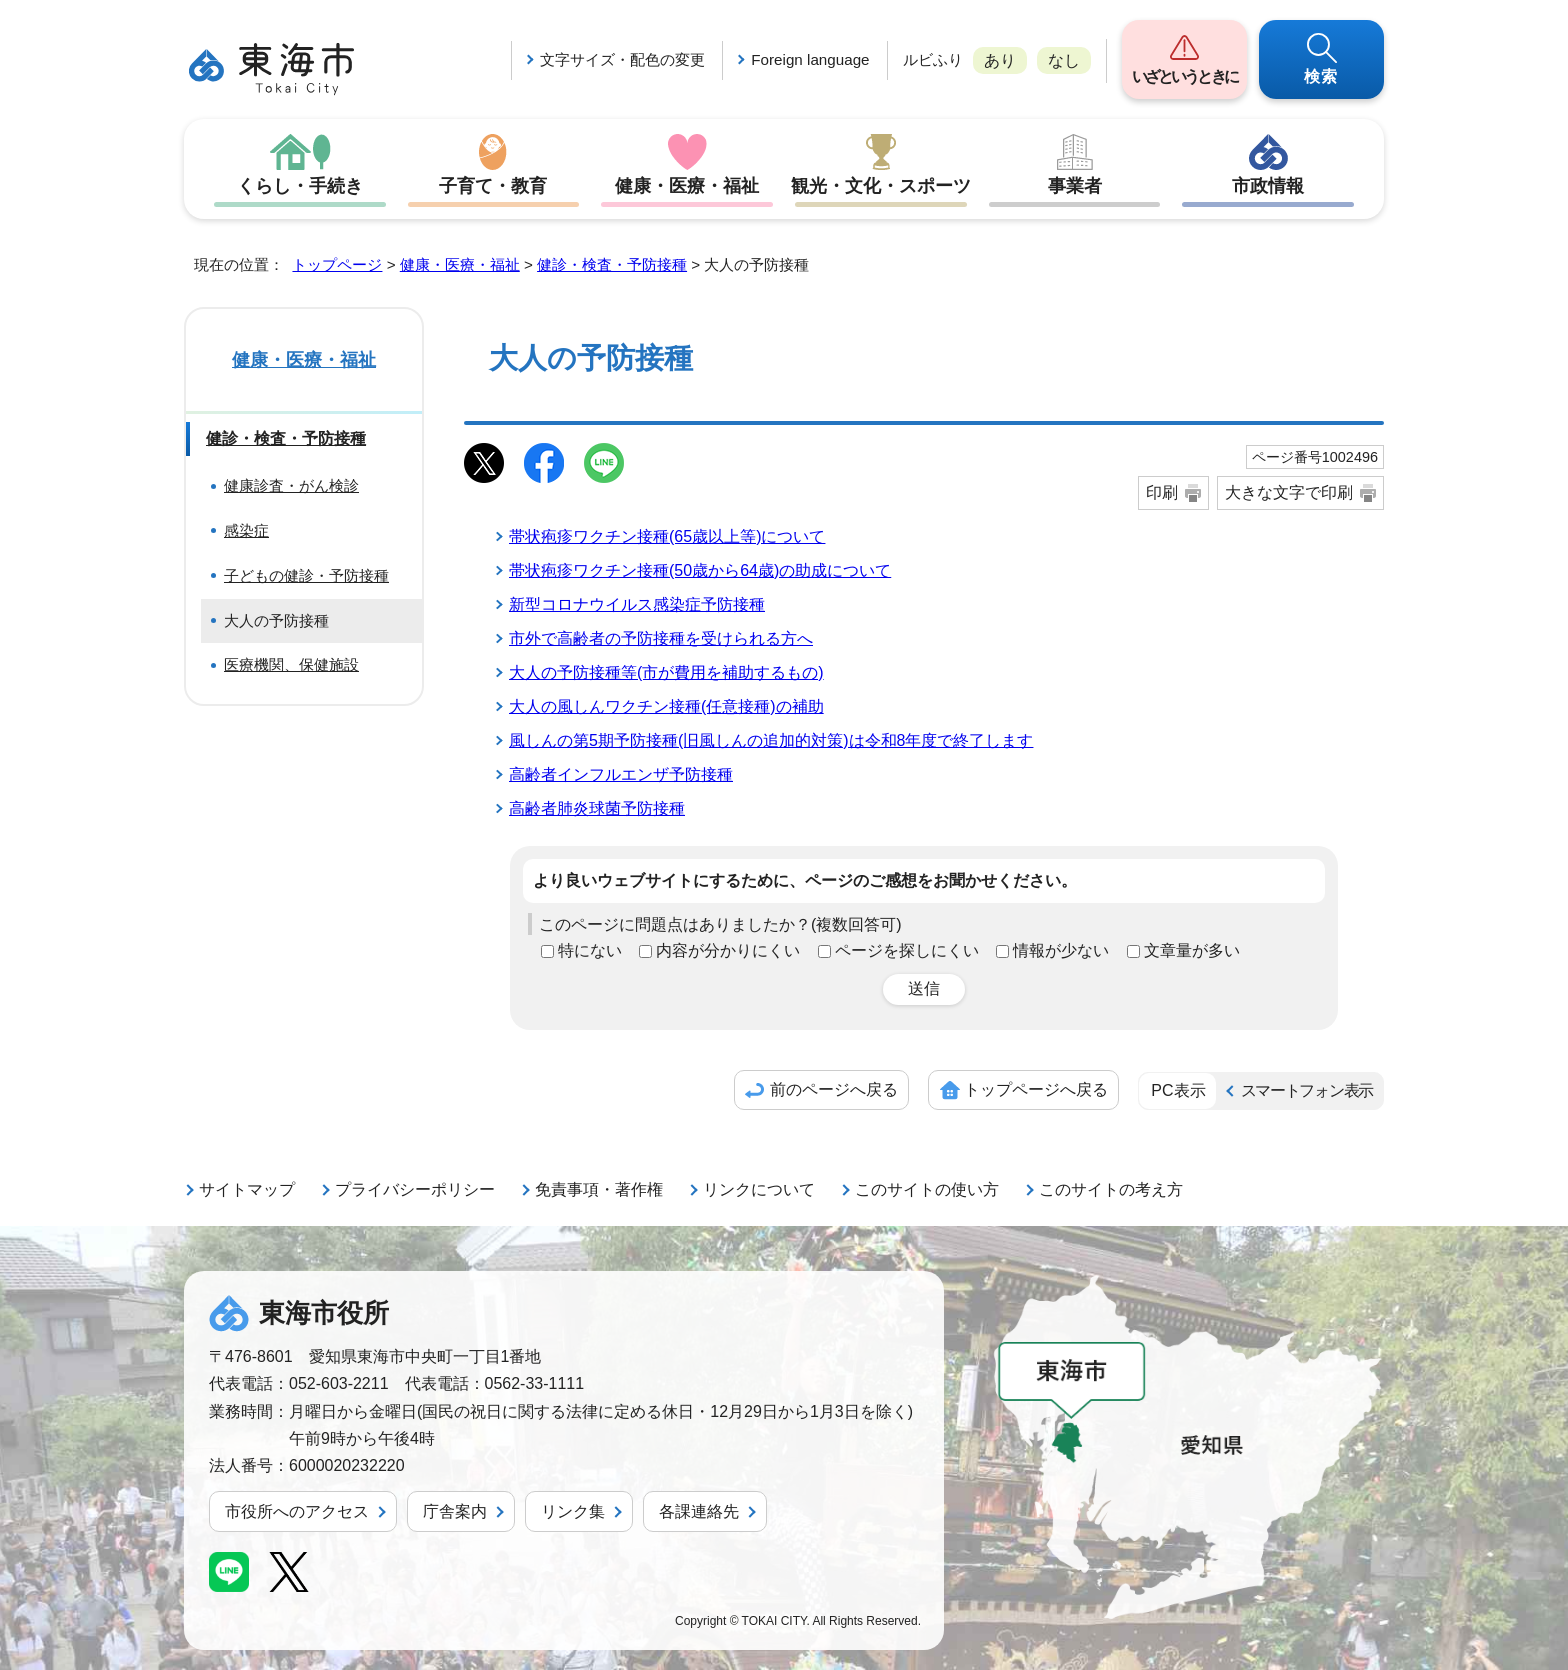 The height and width of the screenshot is (1670, 1568). What do you see at coordinates (637, 604) in the screenshot?
I see `新型コロナウイルス感染症予防接種` at bounding box center [637, 604].